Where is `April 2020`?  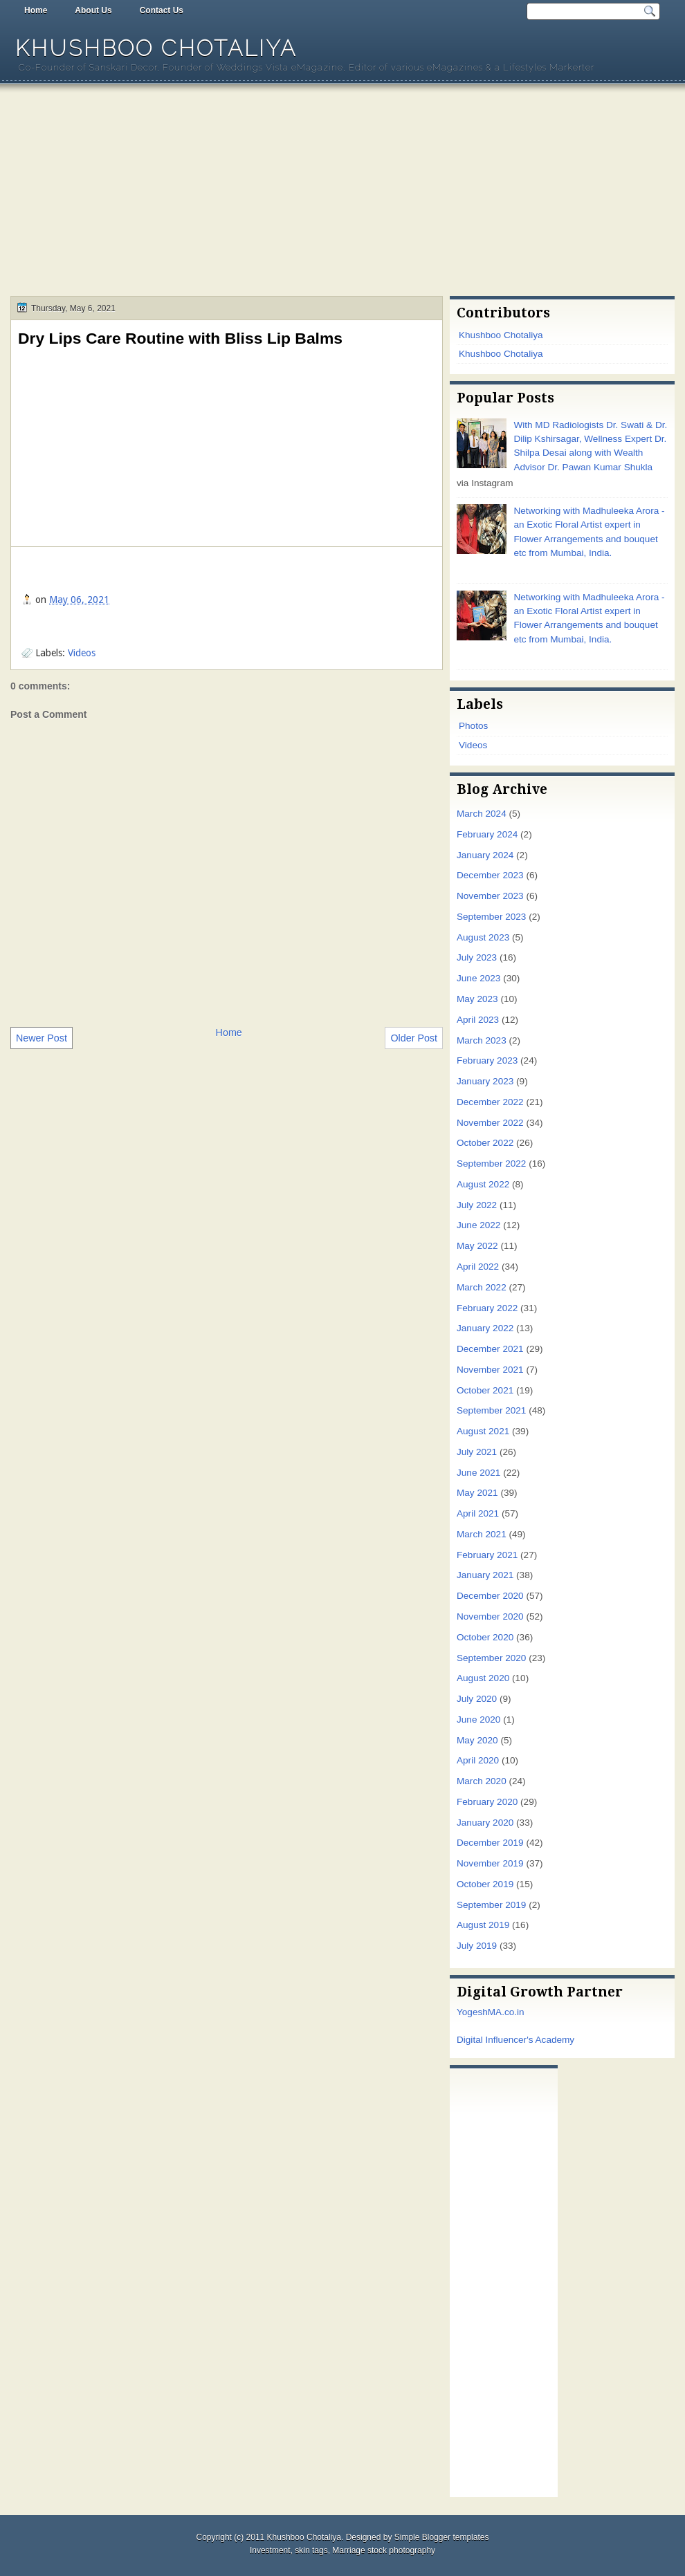
April 2020 is located at coordinates (478, 1760).